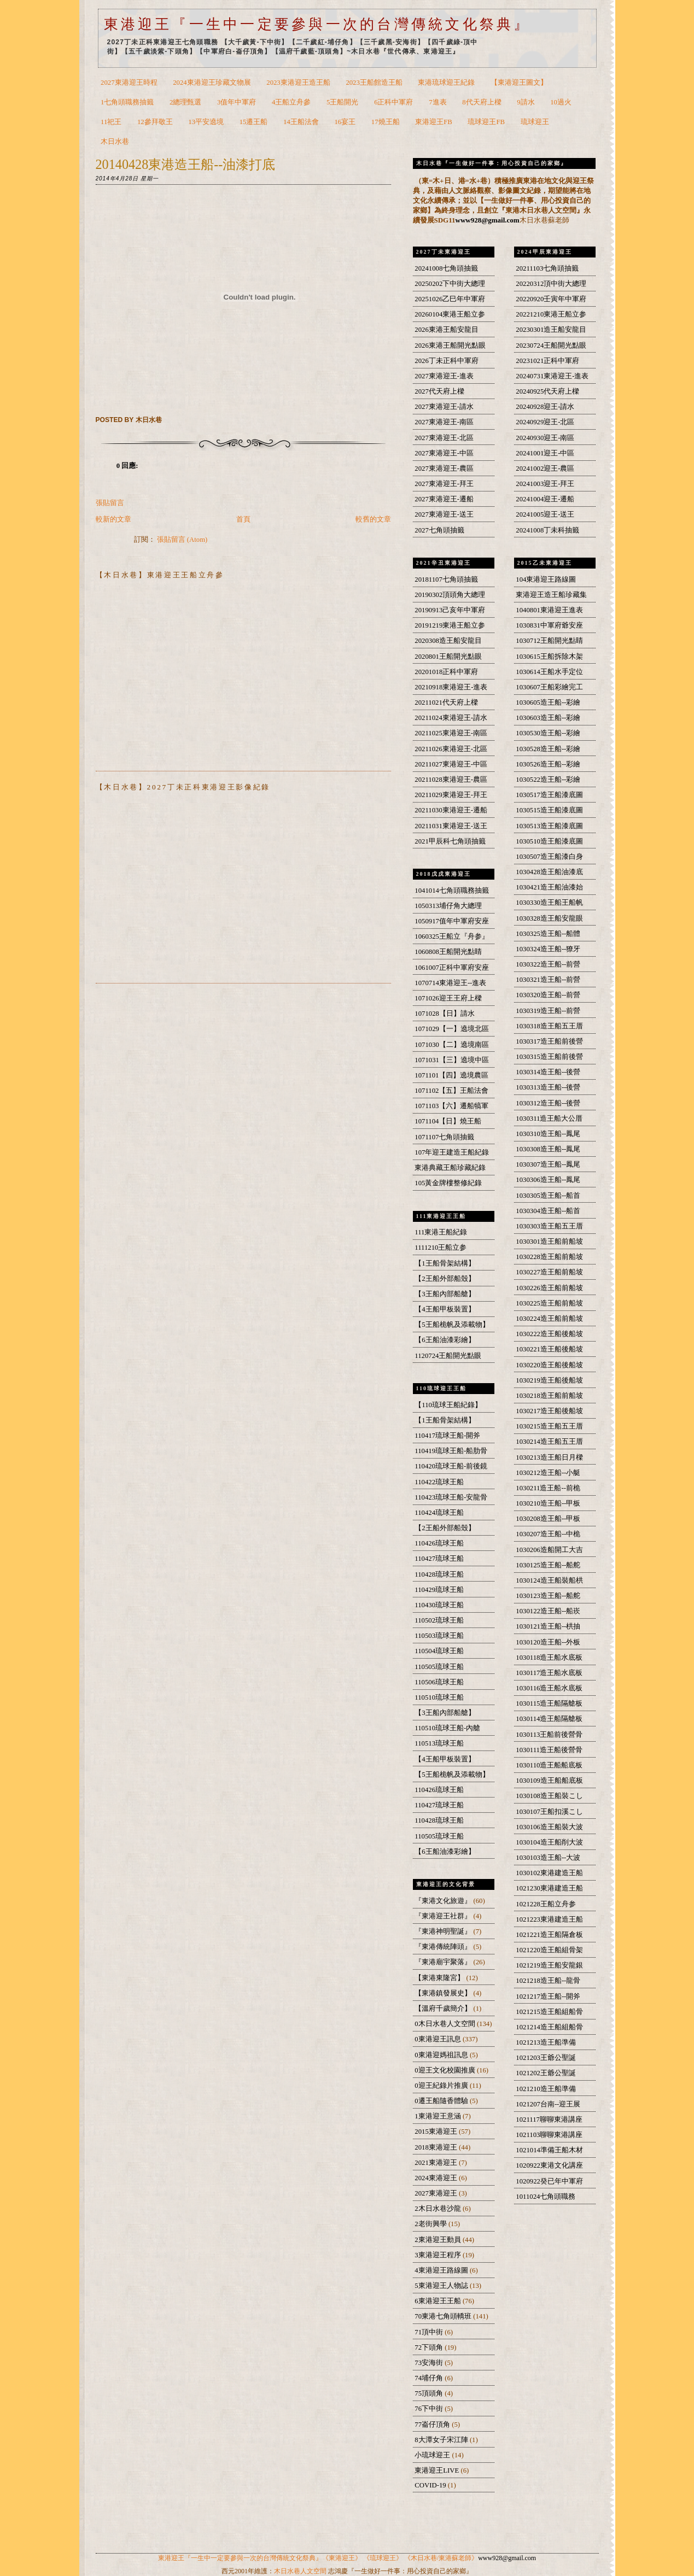 The image size is (694, 2576). What do you see at coordinates (547, 530) in the screenshot?
I see `20241008丁未科抽籤` at bounding box center [547, 530].